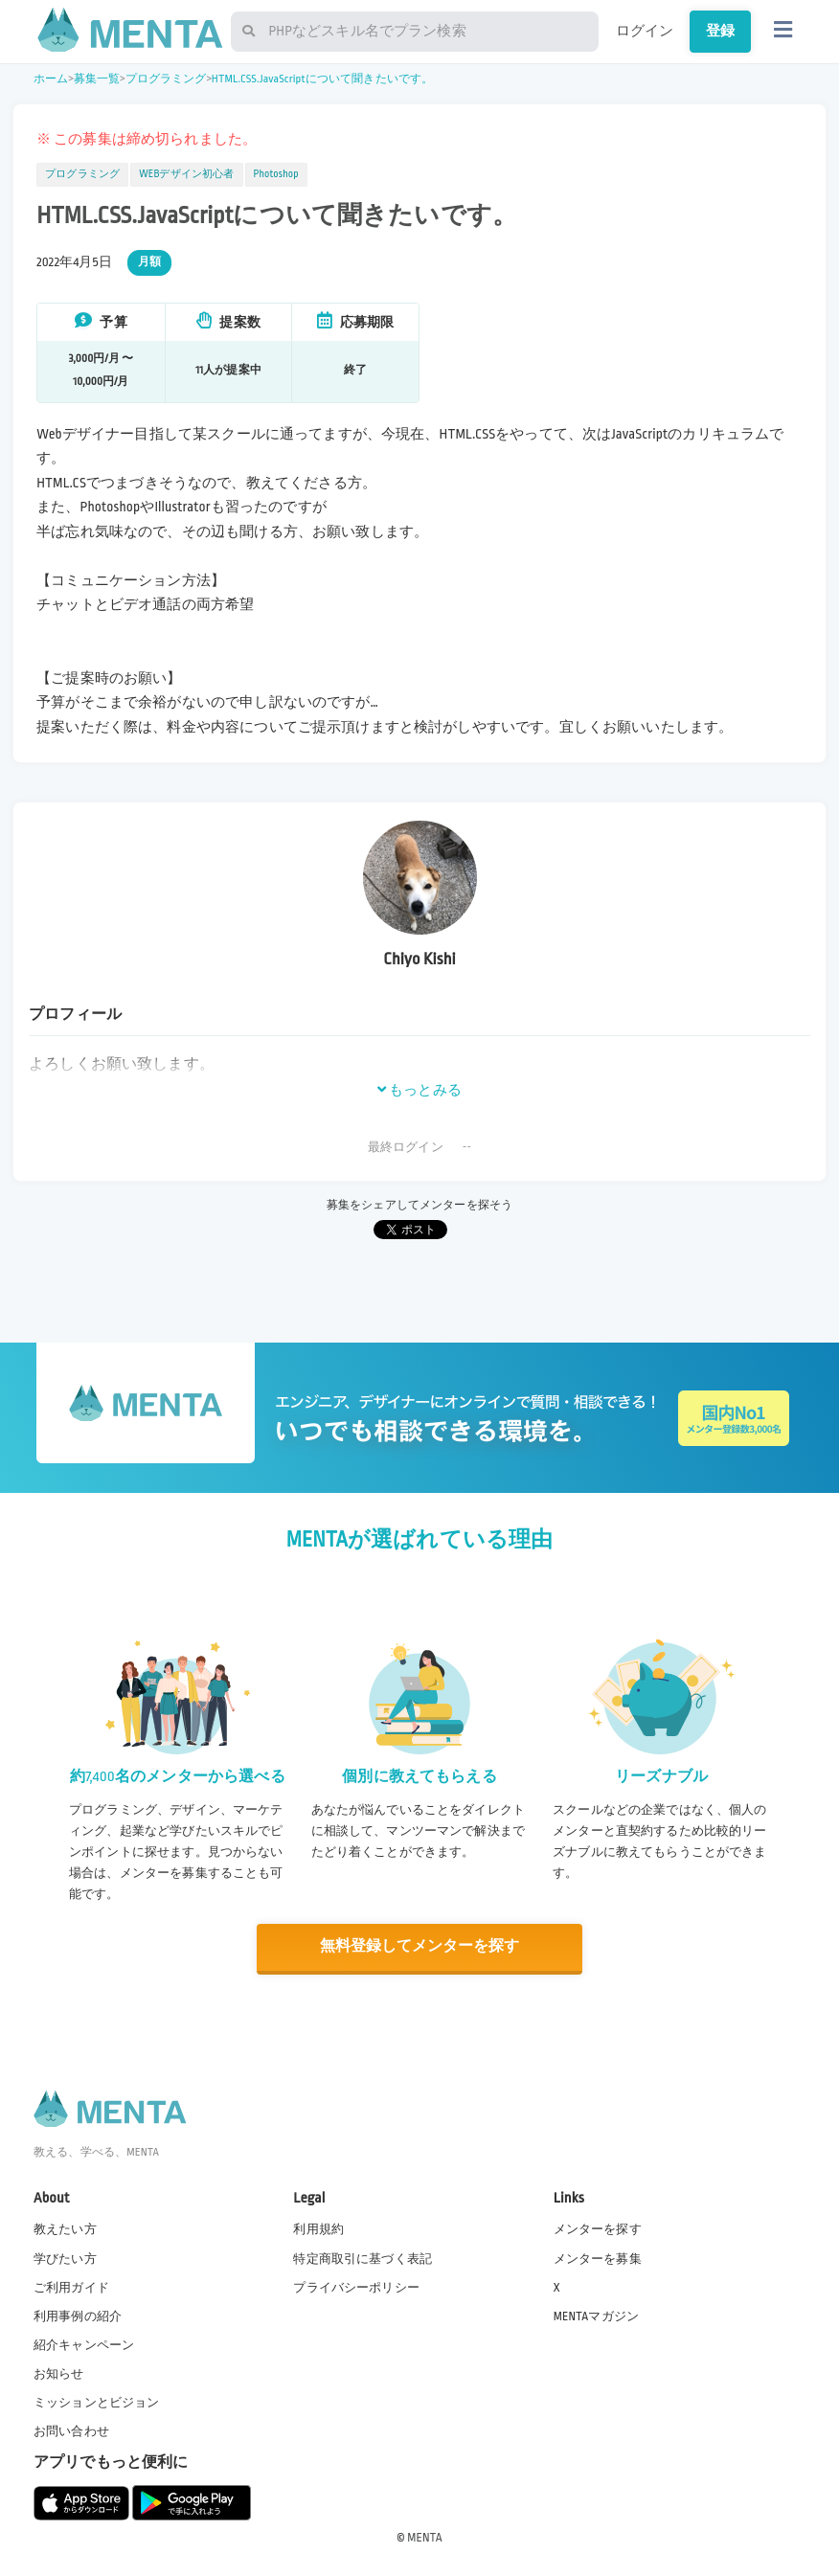 Image resolution: width=839 pixels, height=2576 pixels. I want to click on ご利用ガイド, so click(71, 2286).